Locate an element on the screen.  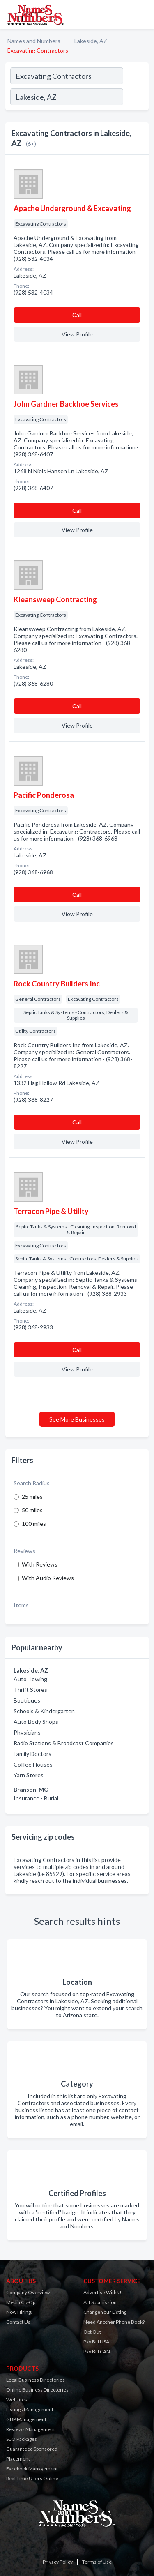
50 miles is located at coordinates (32, 1510).